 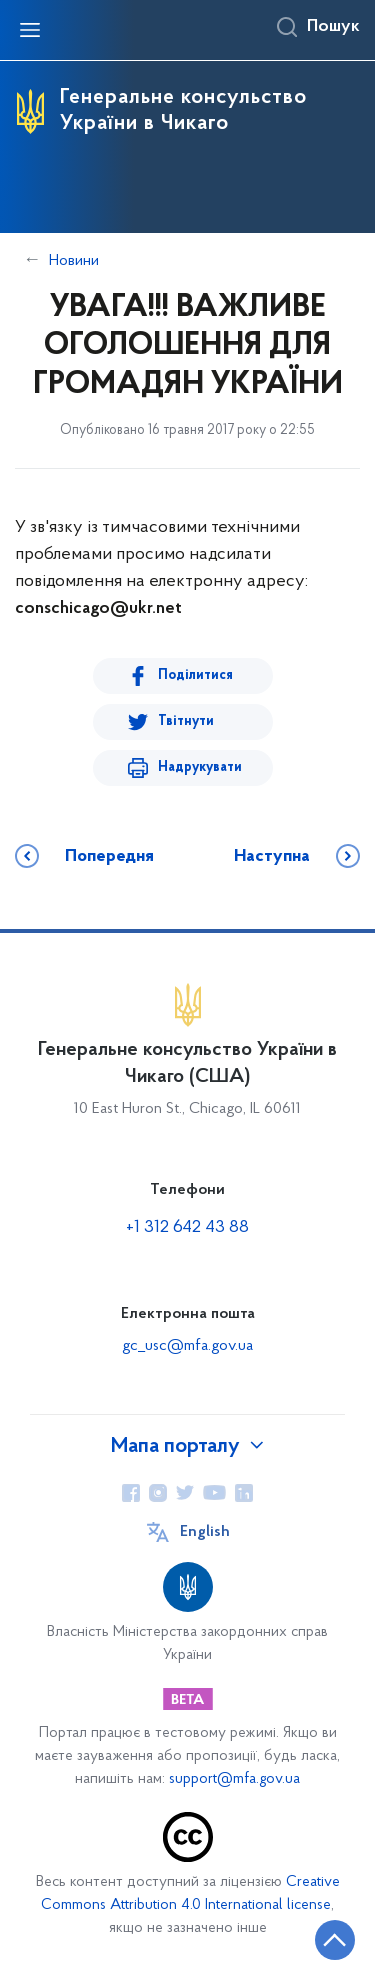 I want to click on Надрукувати, so click(x=200, y=767).